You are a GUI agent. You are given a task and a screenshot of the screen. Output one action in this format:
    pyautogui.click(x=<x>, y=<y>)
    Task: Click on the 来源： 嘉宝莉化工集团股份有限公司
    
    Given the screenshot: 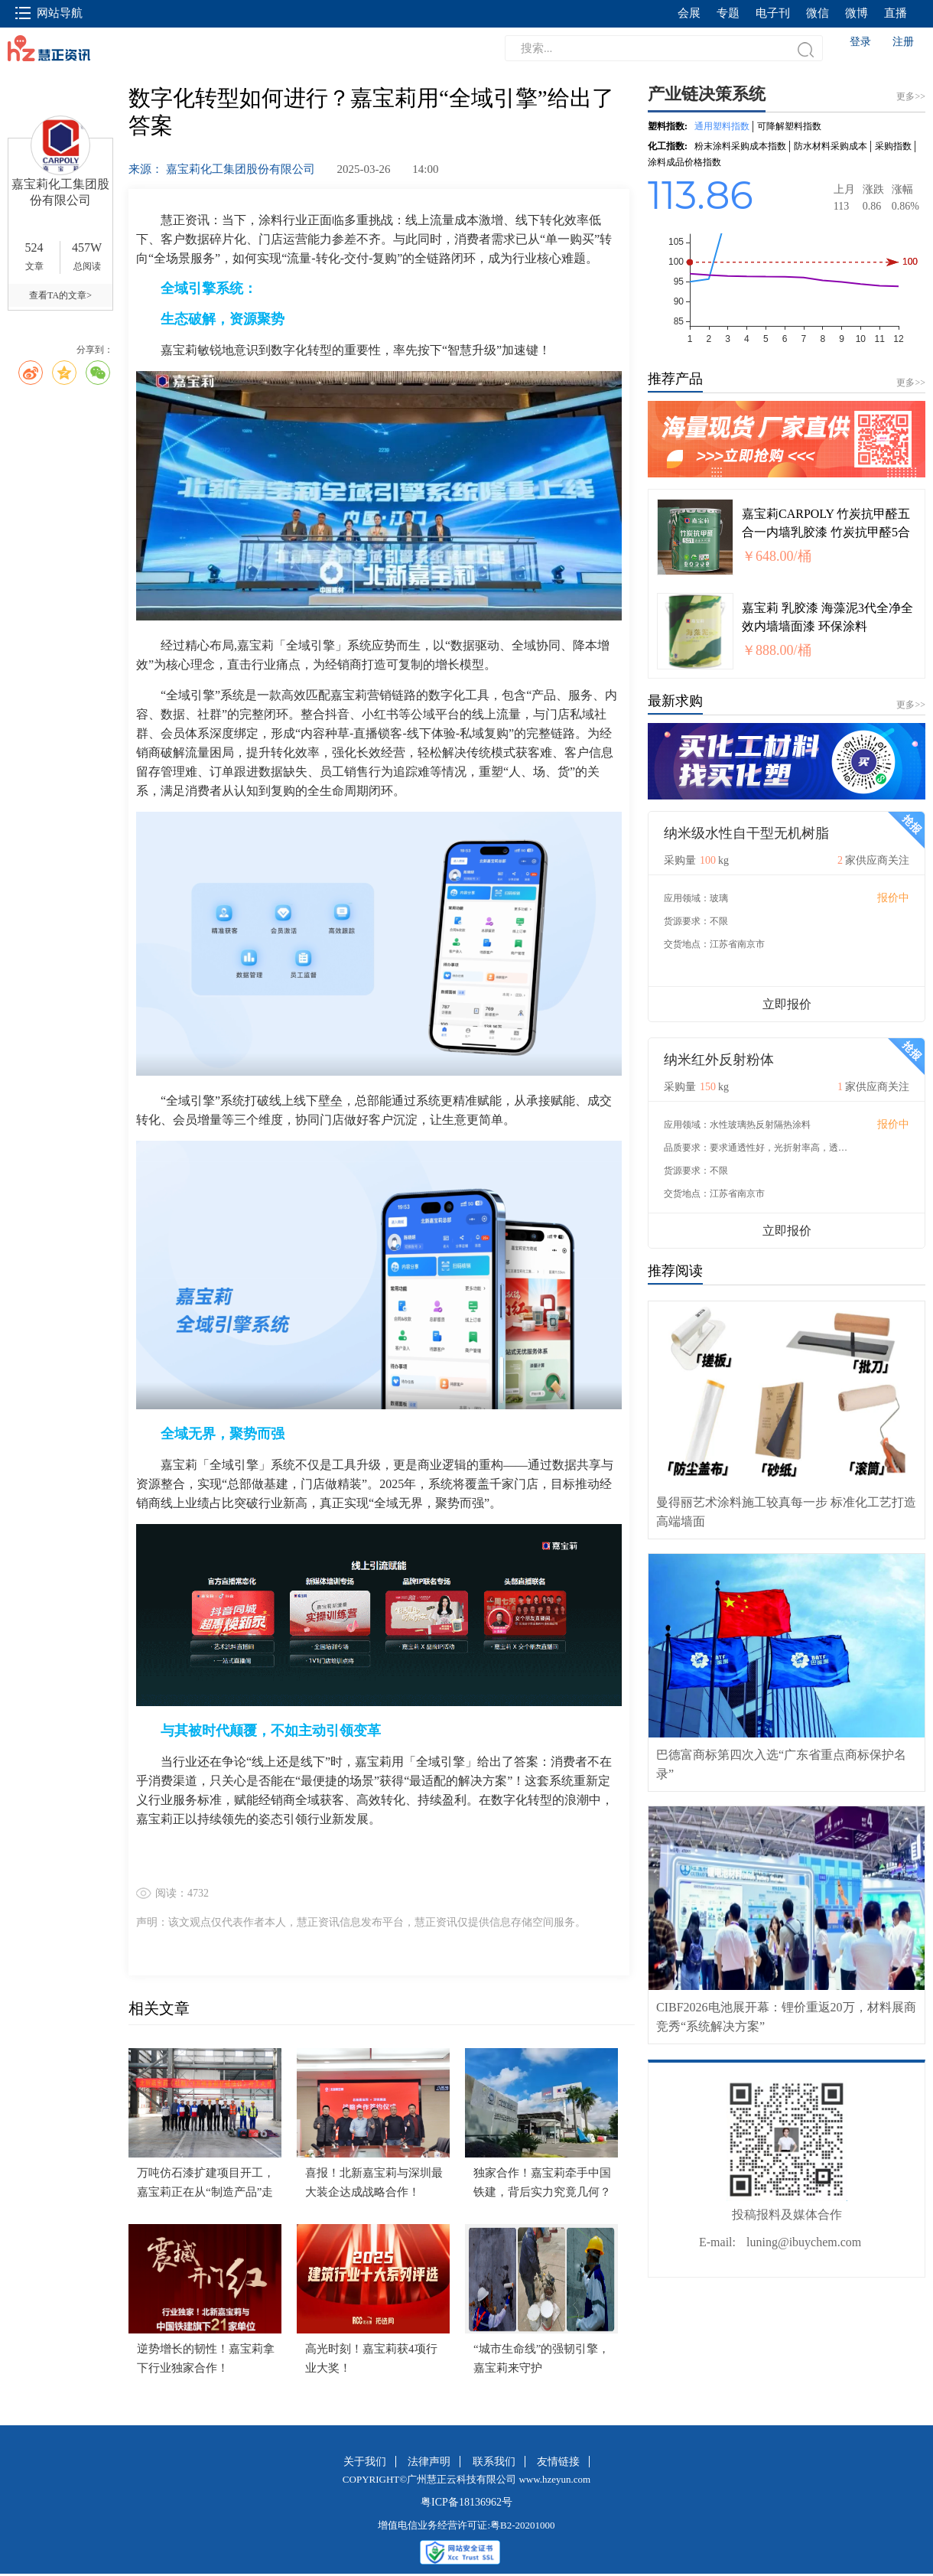 What is the action you would take?
    pyautogui.click(x=223, y=169)
    